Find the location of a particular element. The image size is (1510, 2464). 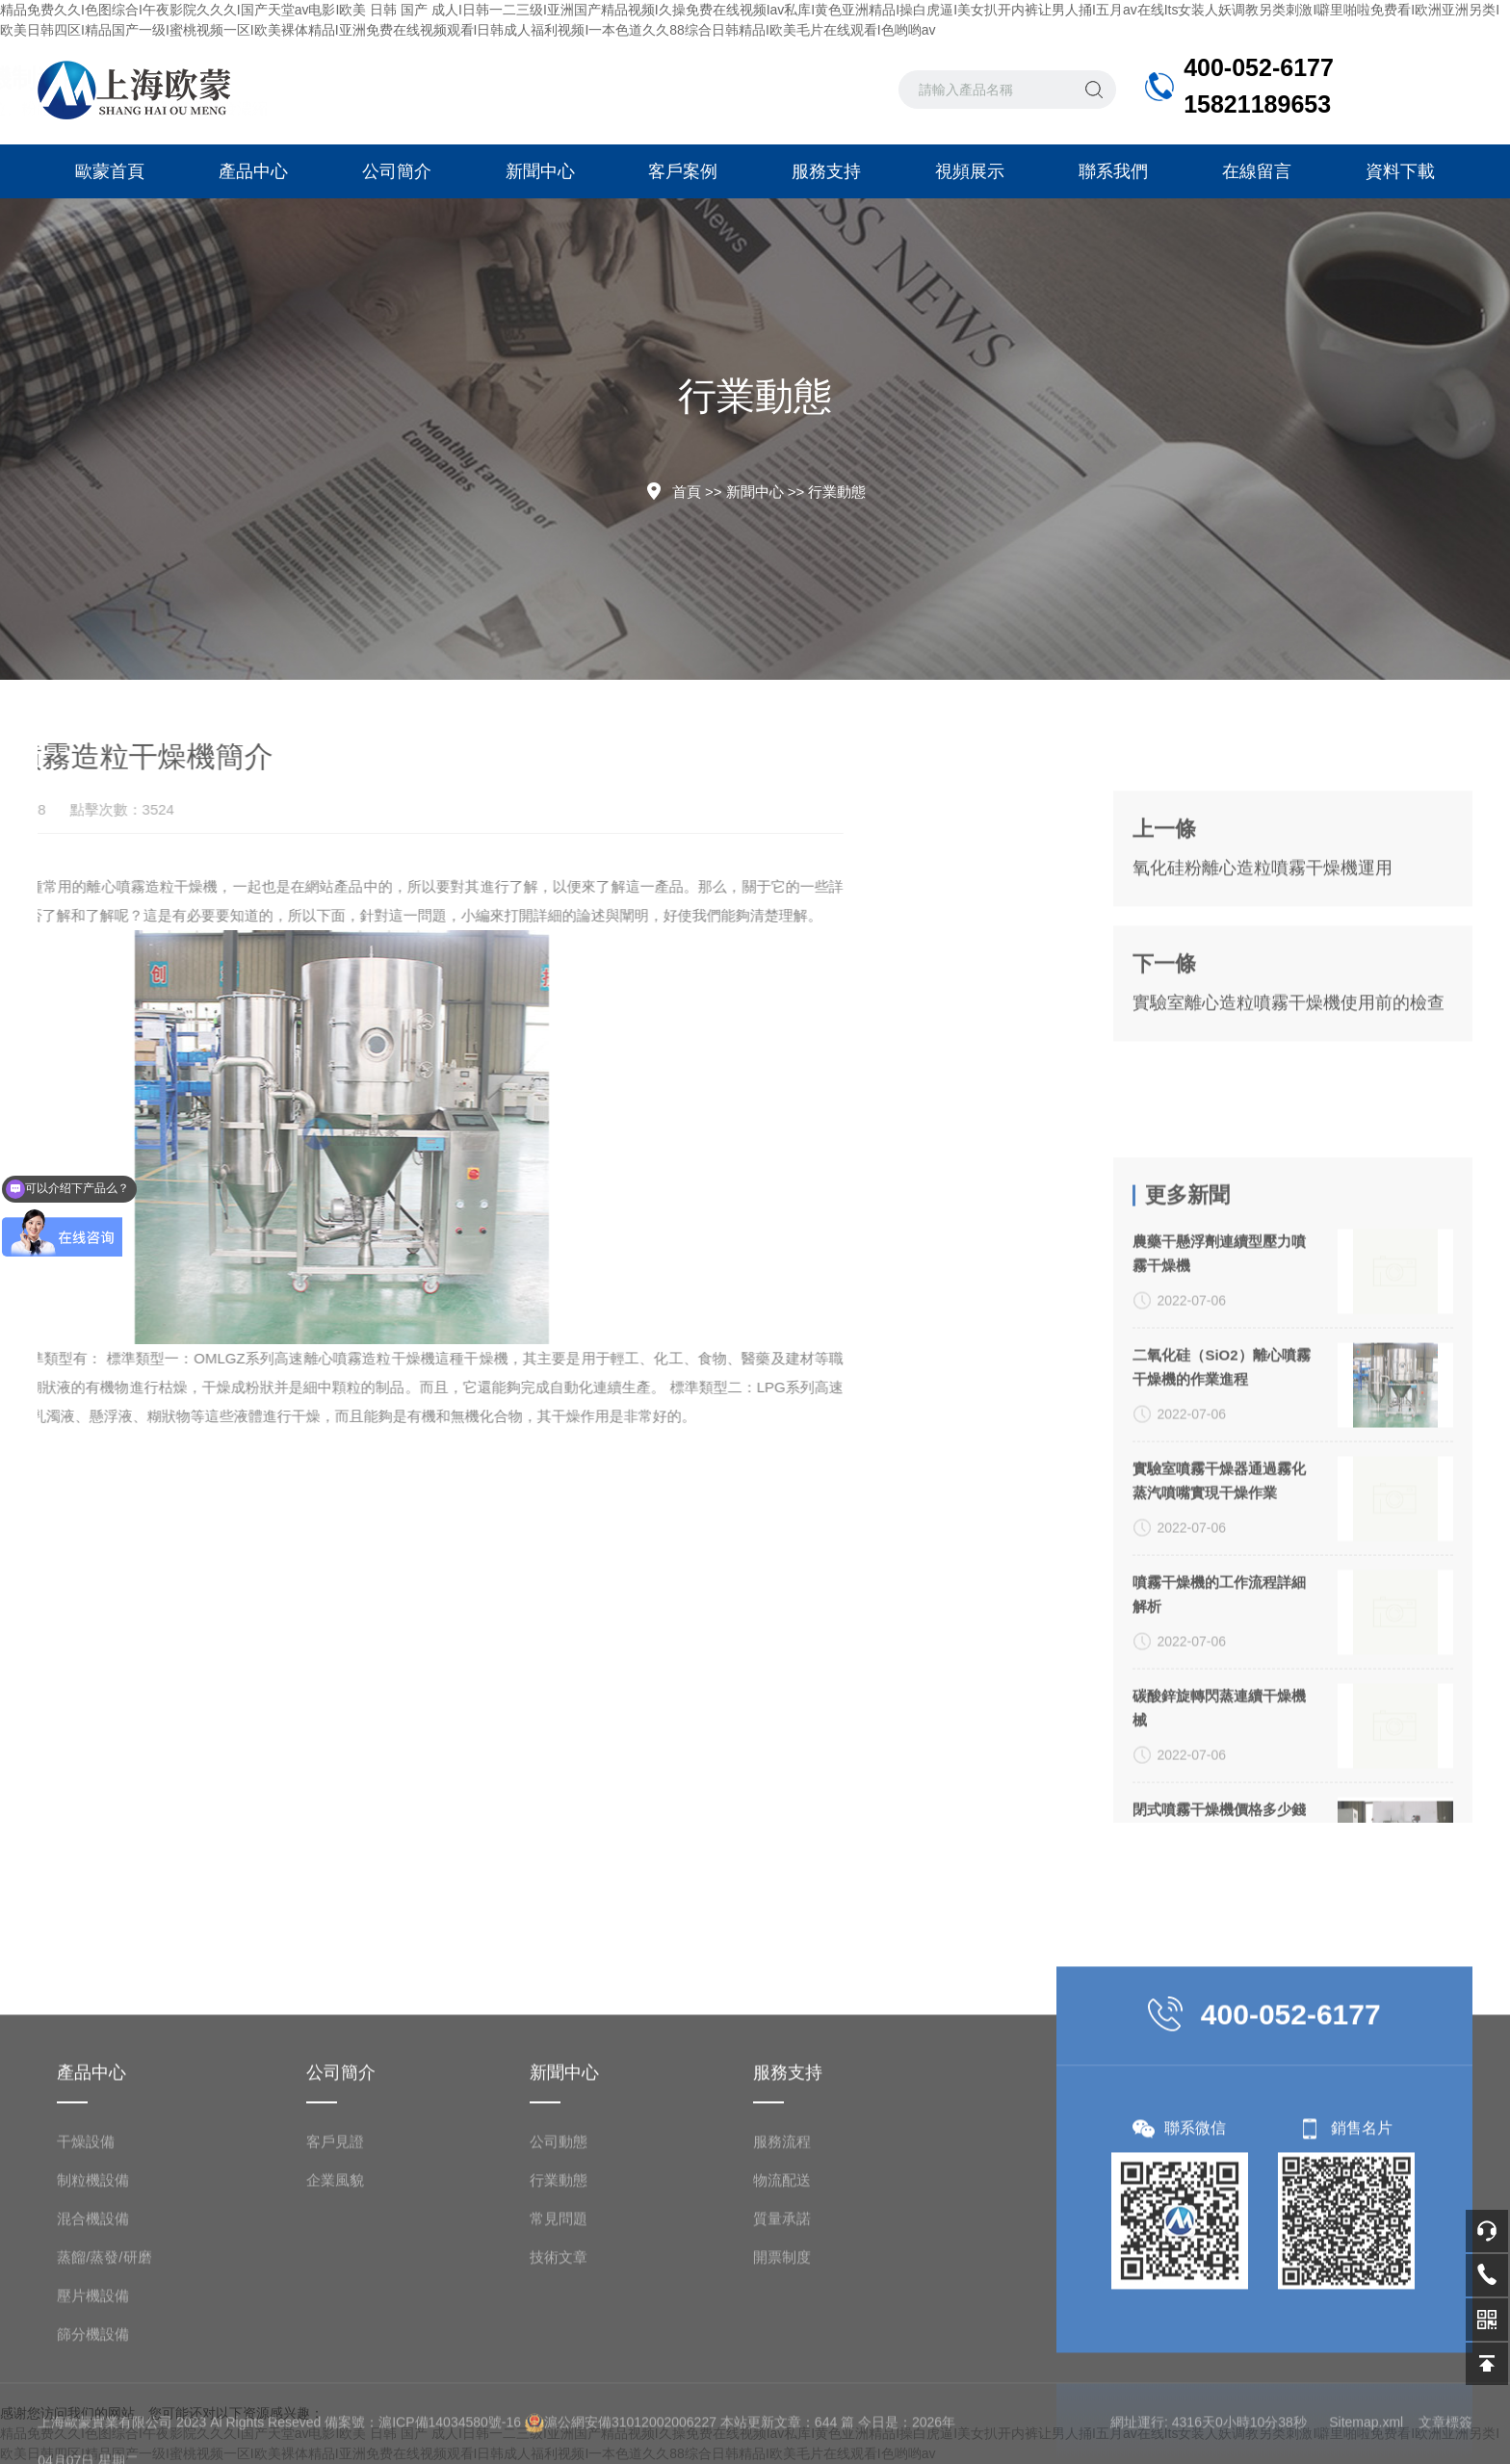

企業風貌 is located at coordinates (335, 2336).